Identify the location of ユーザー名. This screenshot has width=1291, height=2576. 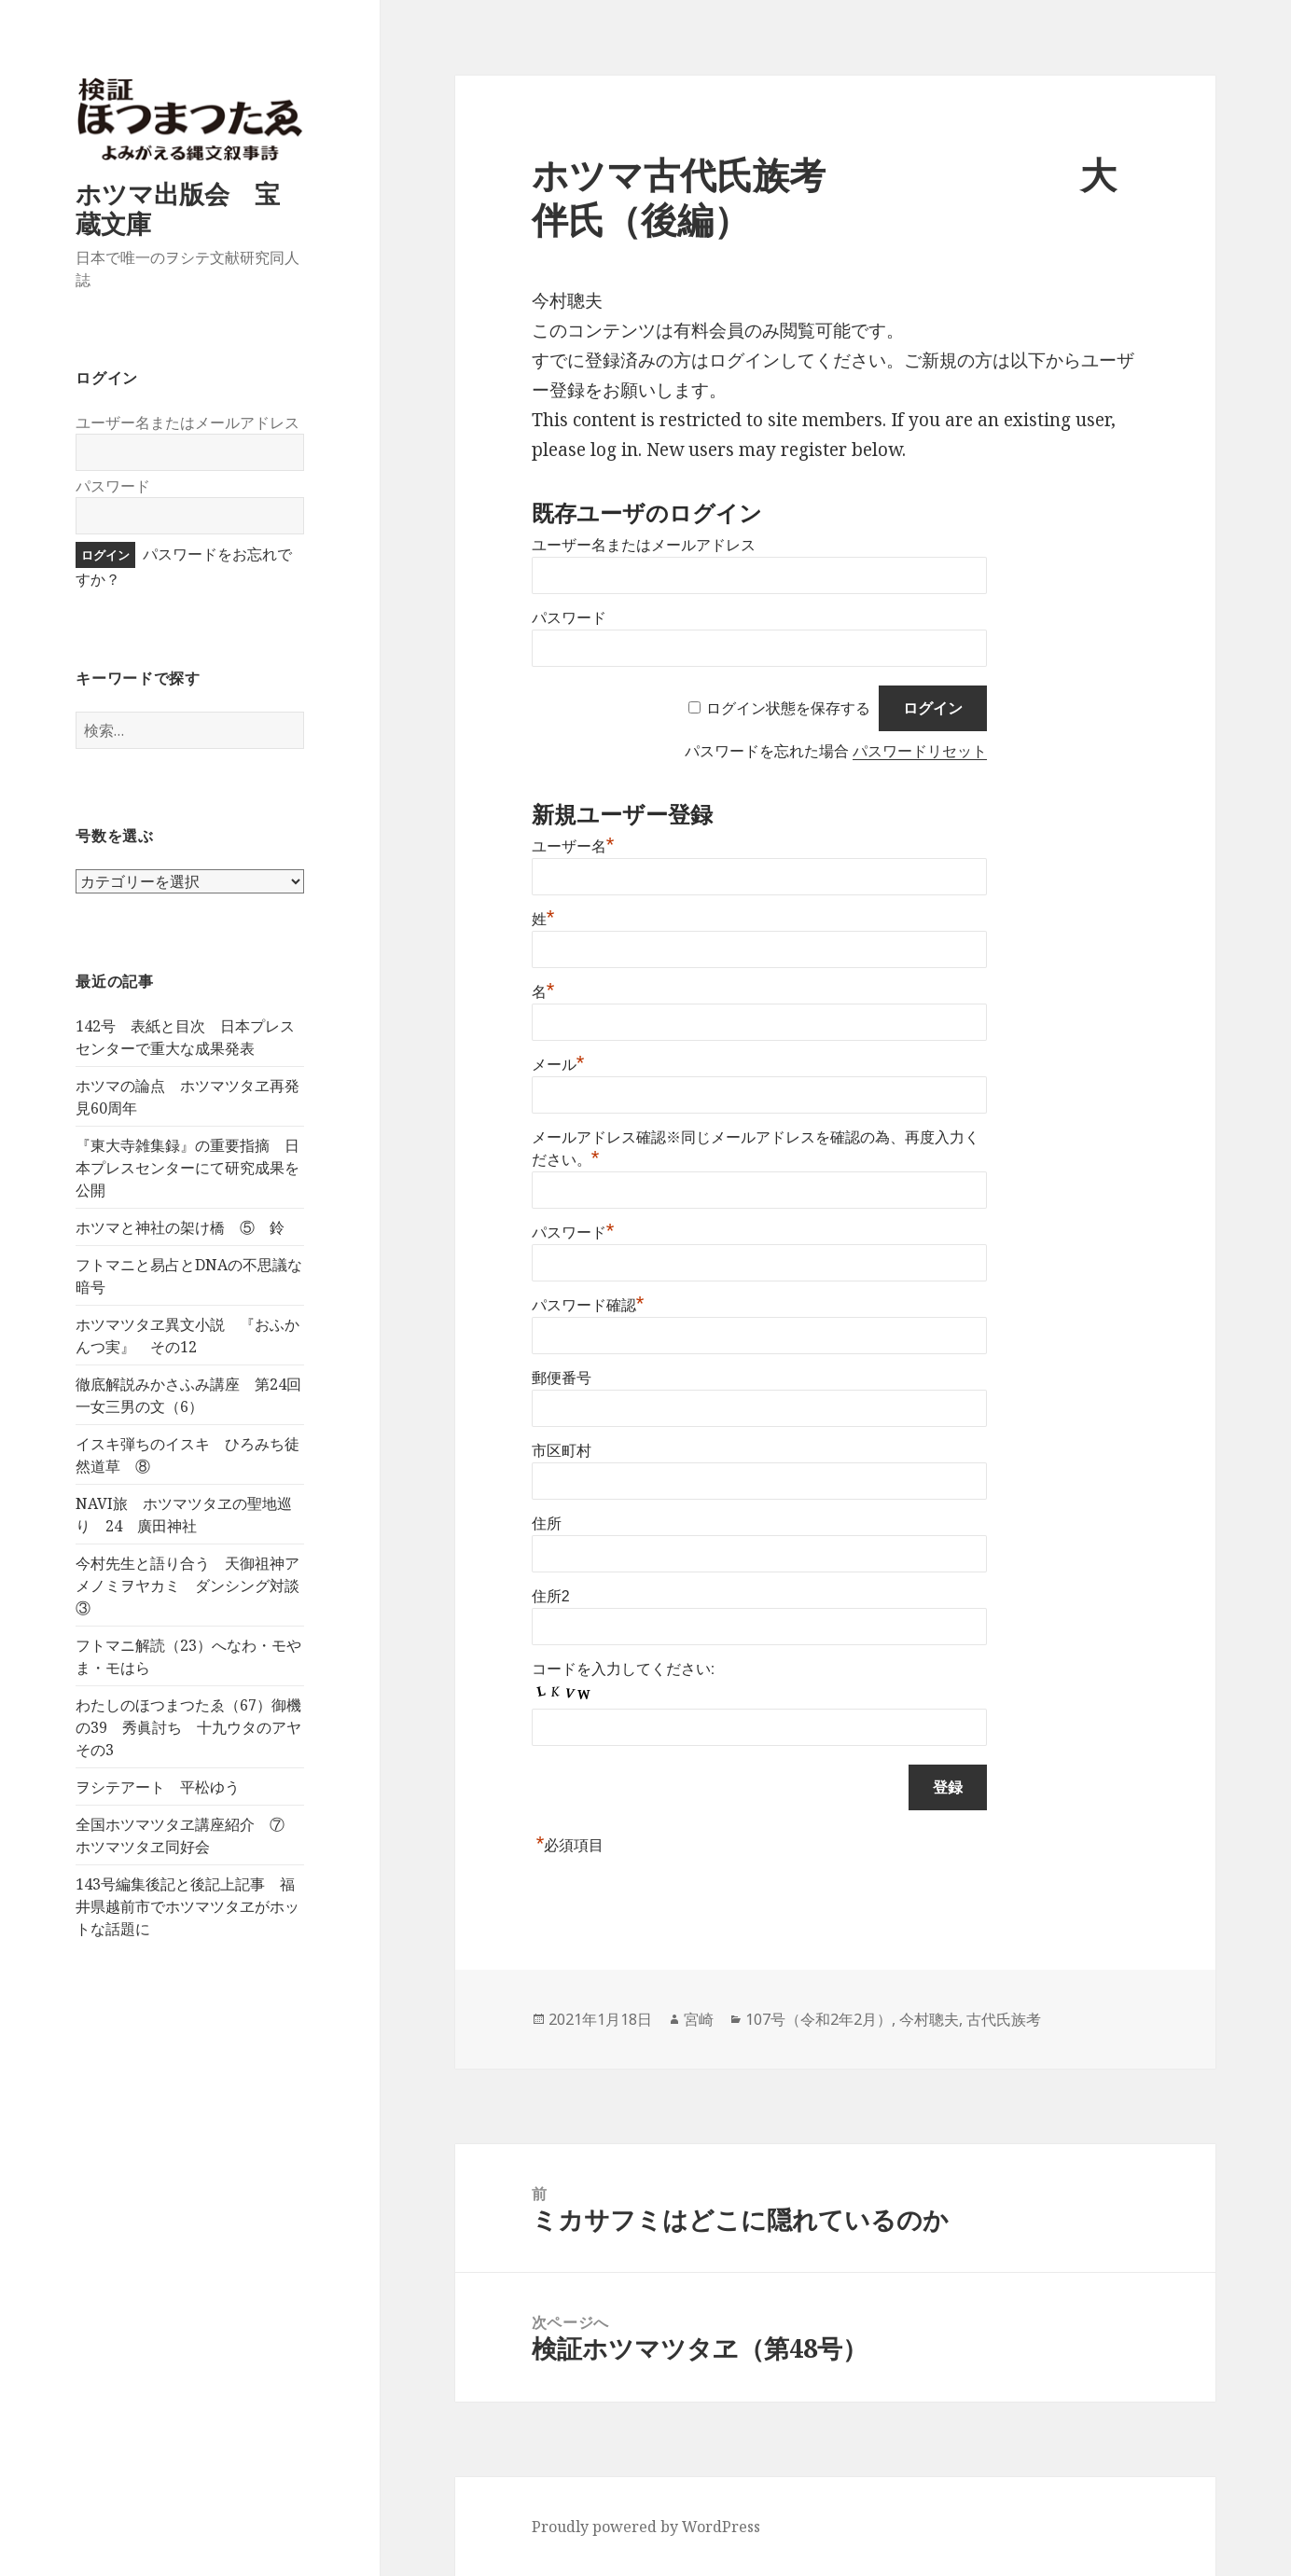
(573, 846).